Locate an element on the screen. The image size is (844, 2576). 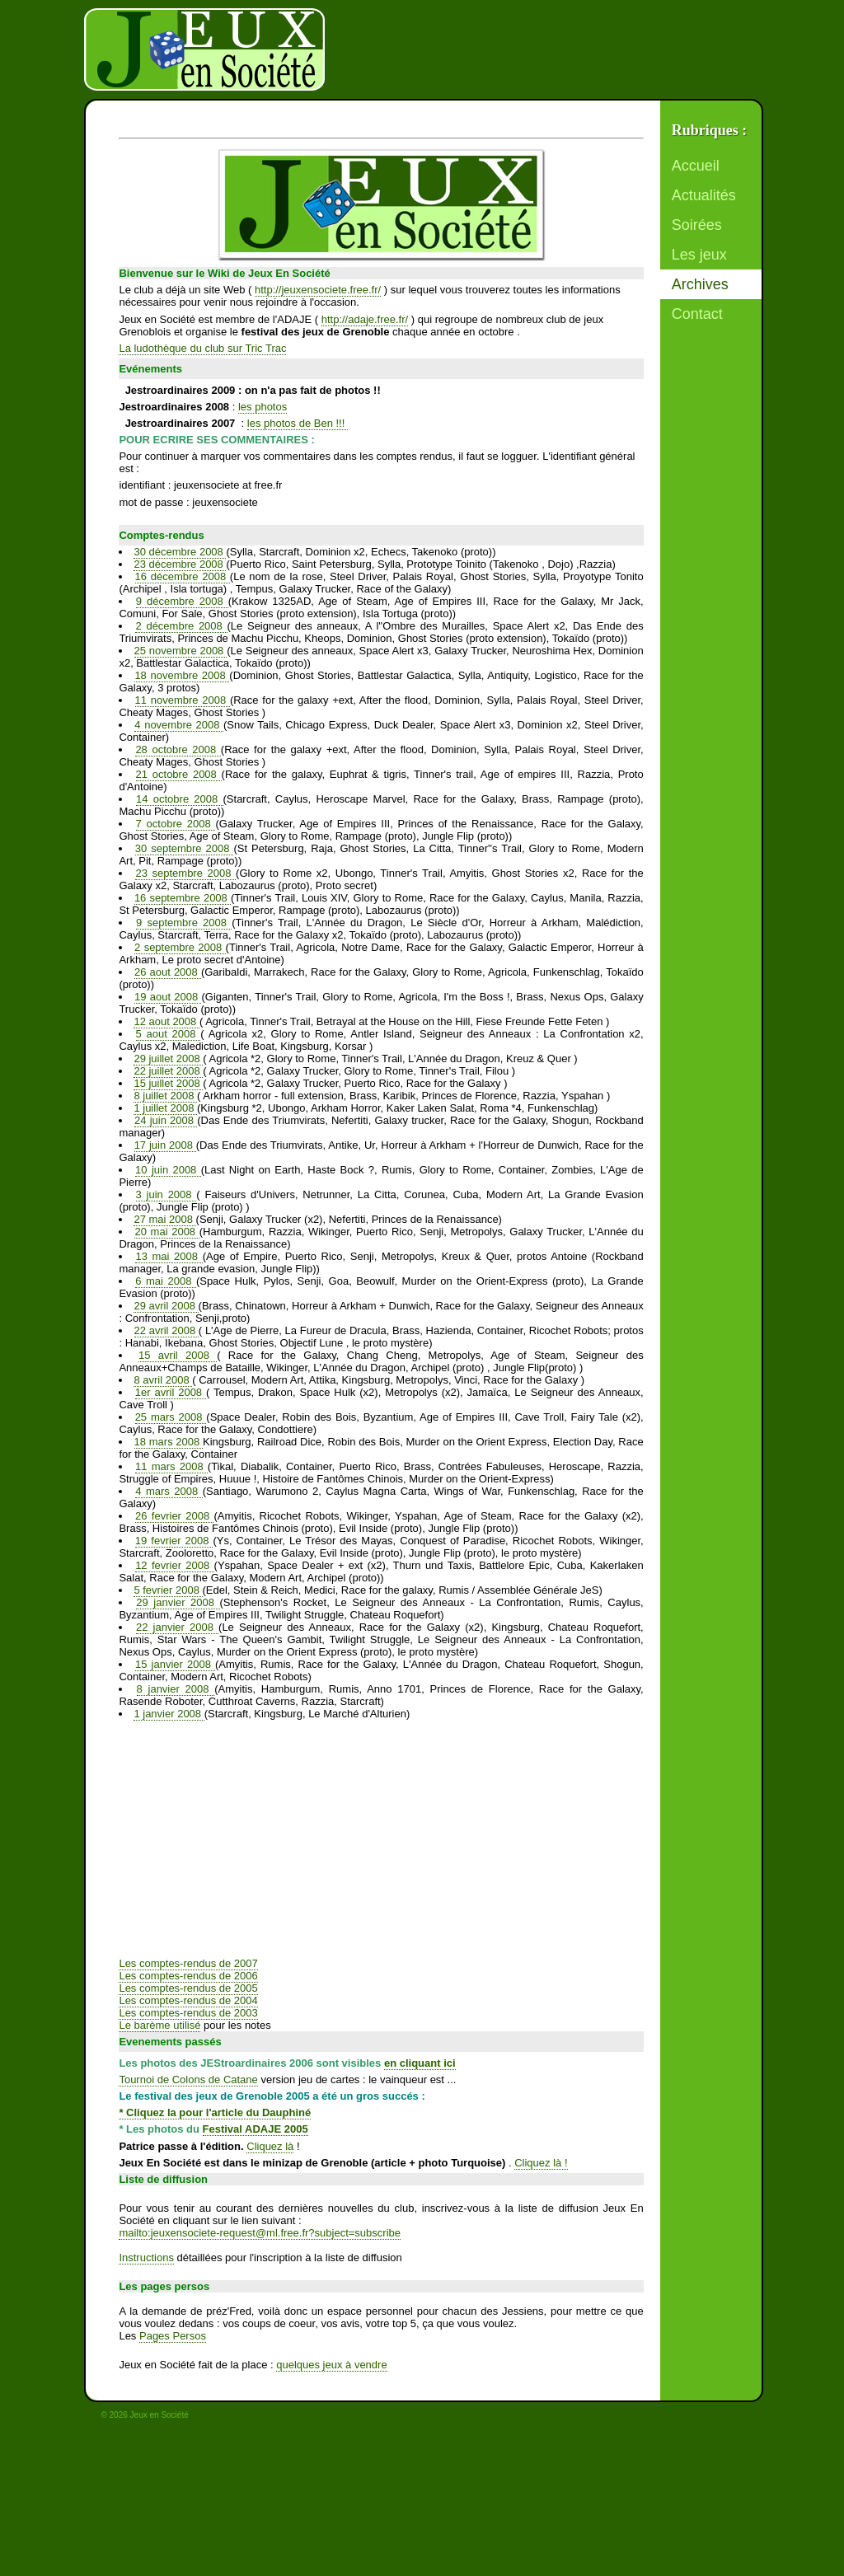
5 aout 2008 is located at coordinates (168, 1034).